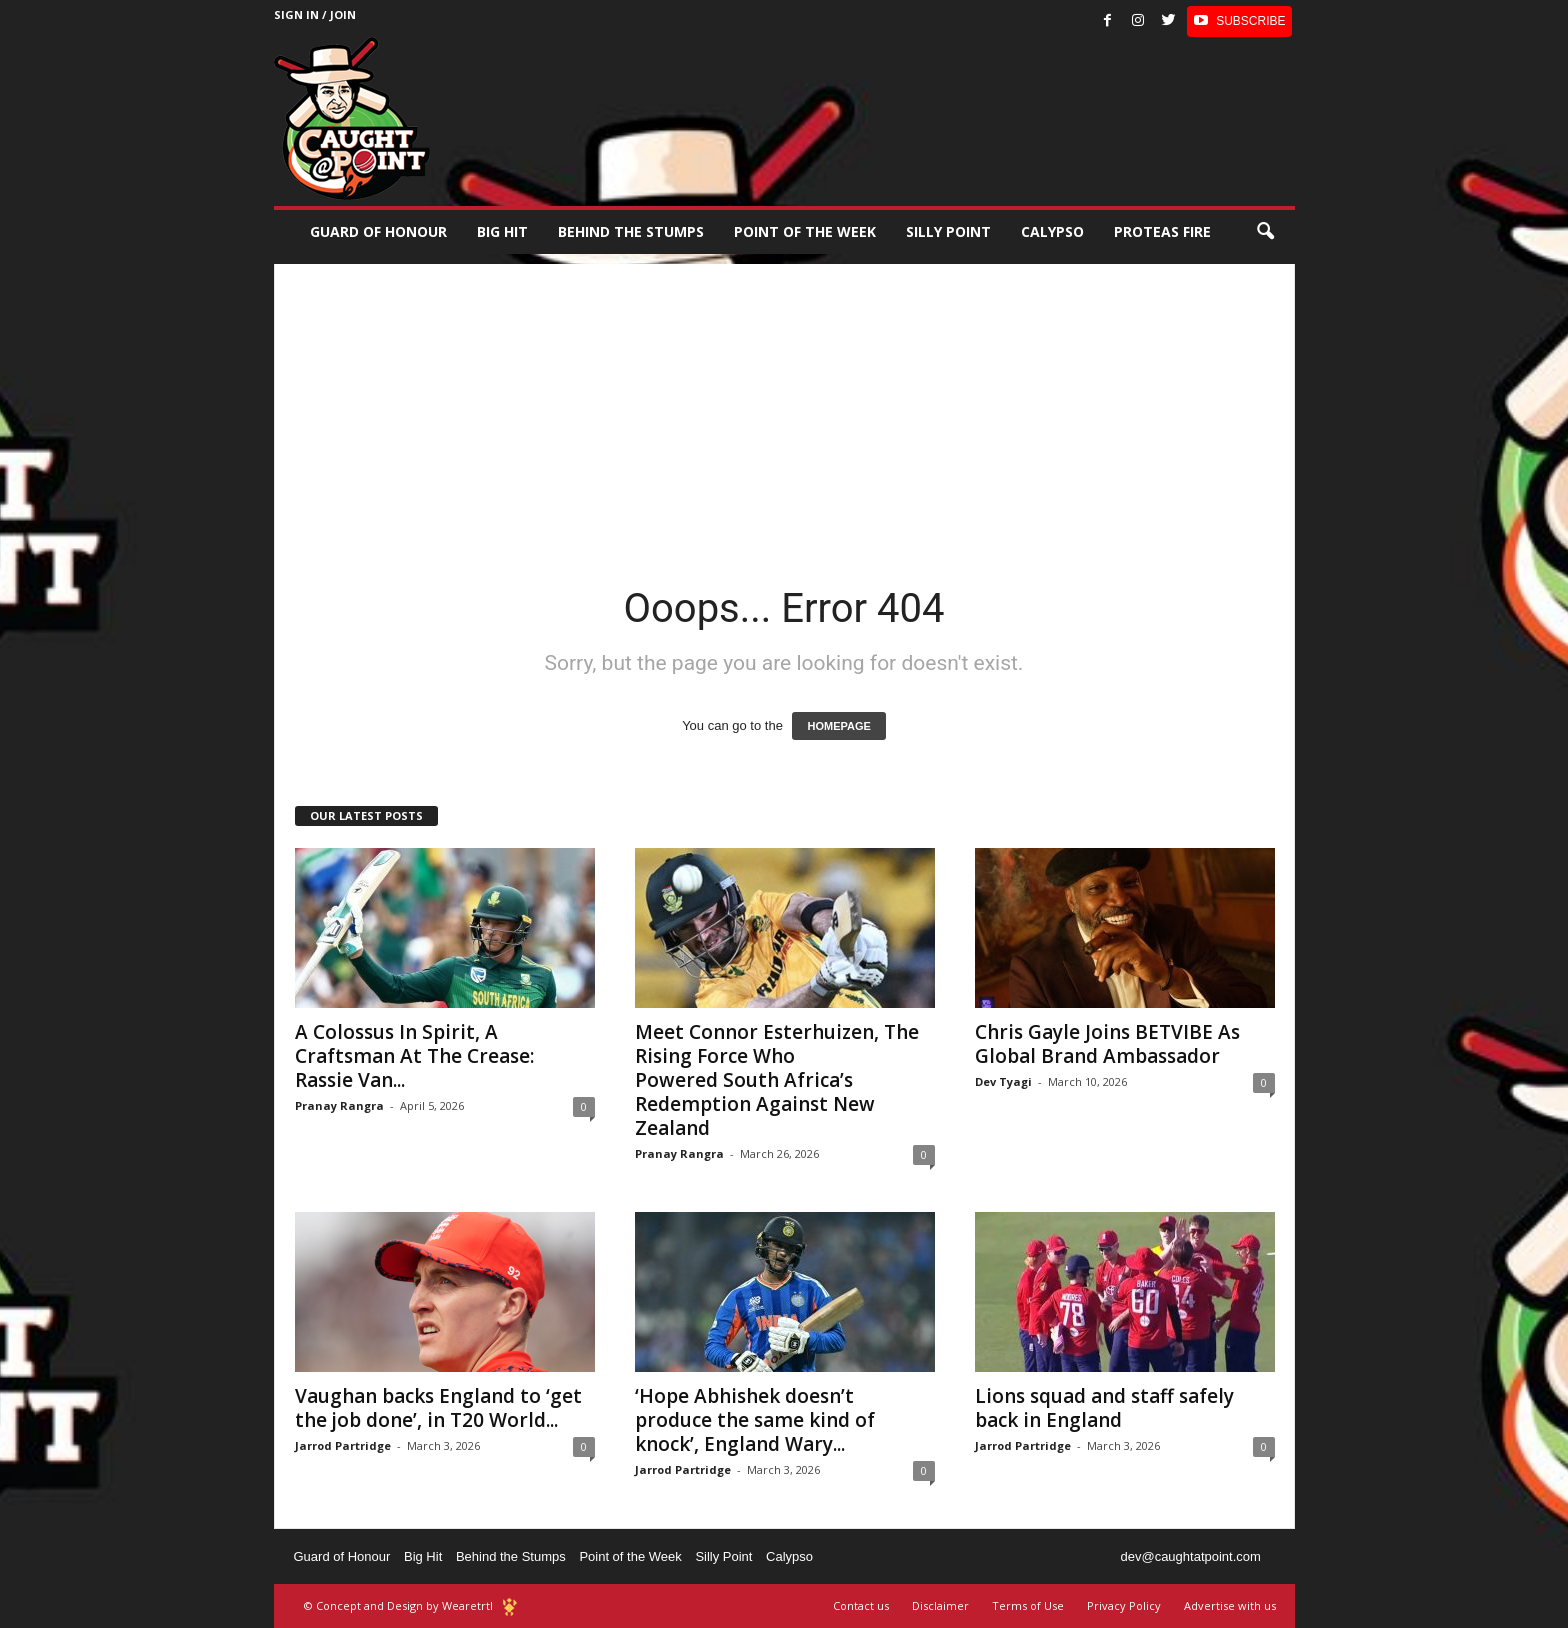  I want to click on Contact us, so click(861, 1605).